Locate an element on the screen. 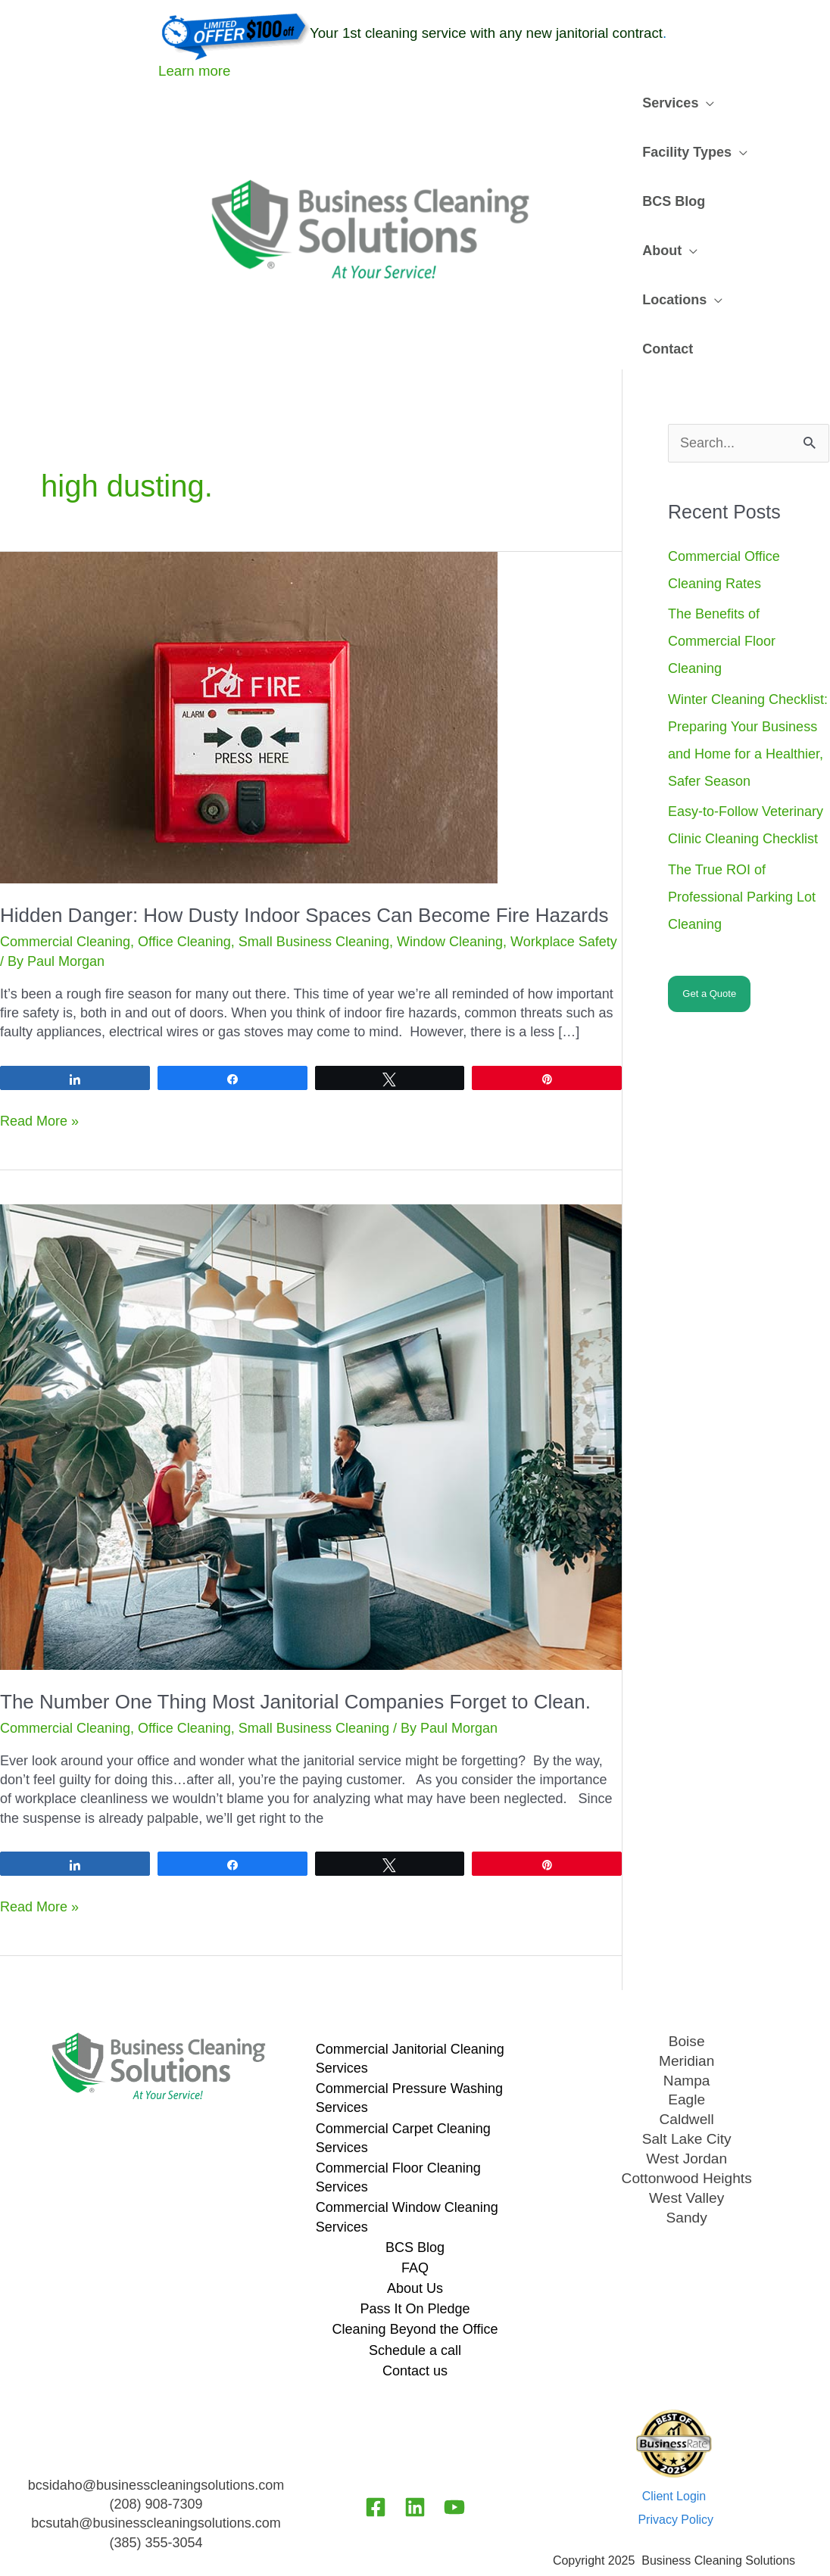  West Jordan is located at coordinates (686, 2106).